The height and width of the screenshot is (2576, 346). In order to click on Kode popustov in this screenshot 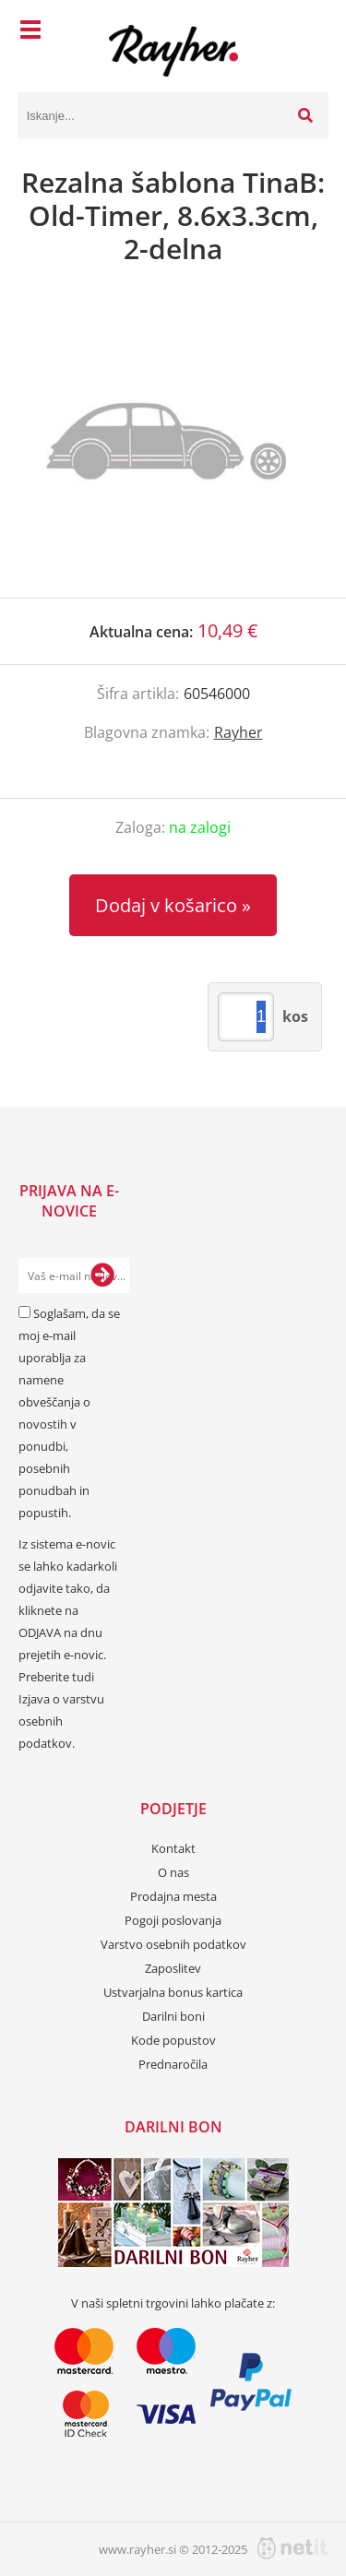, I will do `click(173, 2040)`.